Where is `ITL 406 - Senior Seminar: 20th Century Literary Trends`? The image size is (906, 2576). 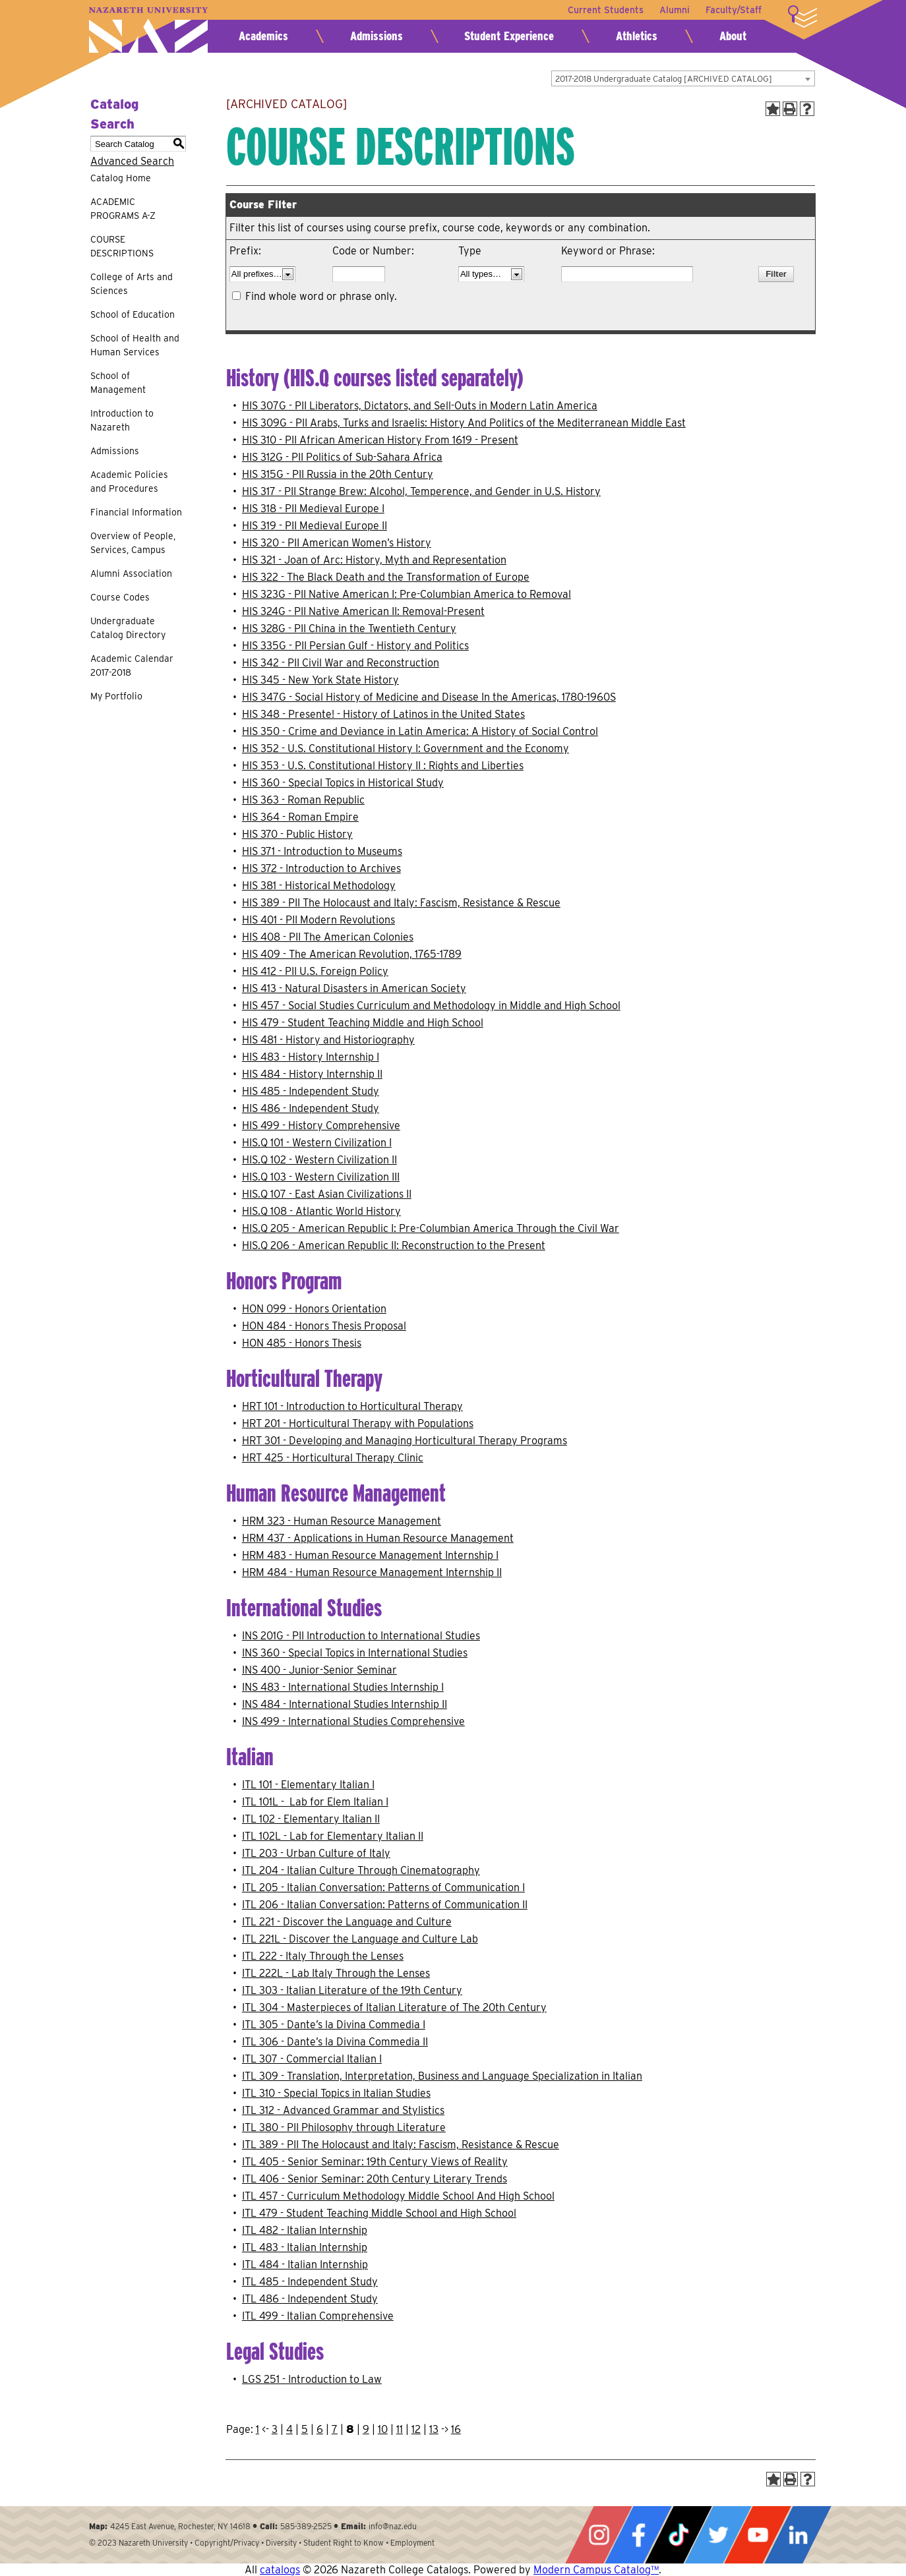
ITL 406 - Senior Seminar: 20th Century Literary Trends is located at coordinates (374, 2179).